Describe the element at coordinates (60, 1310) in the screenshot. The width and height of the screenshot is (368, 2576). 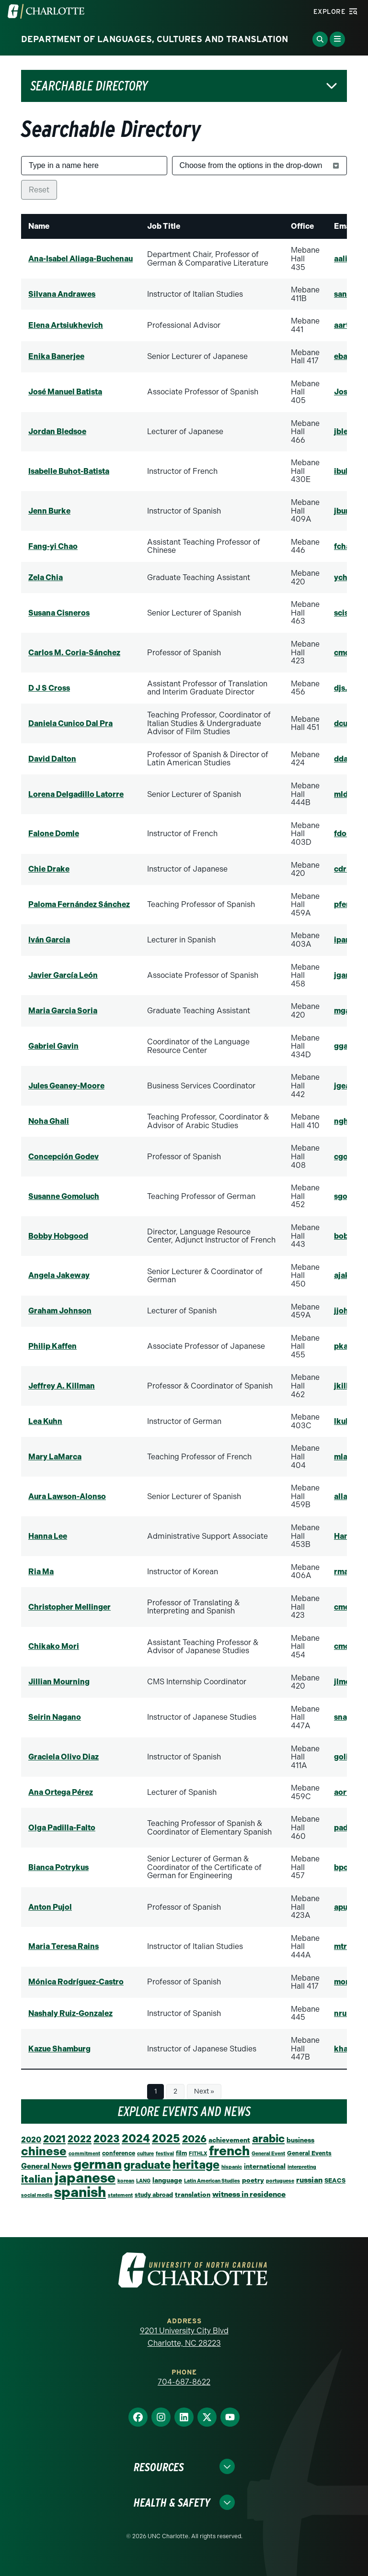
I see `Graham Johnson` at that location.